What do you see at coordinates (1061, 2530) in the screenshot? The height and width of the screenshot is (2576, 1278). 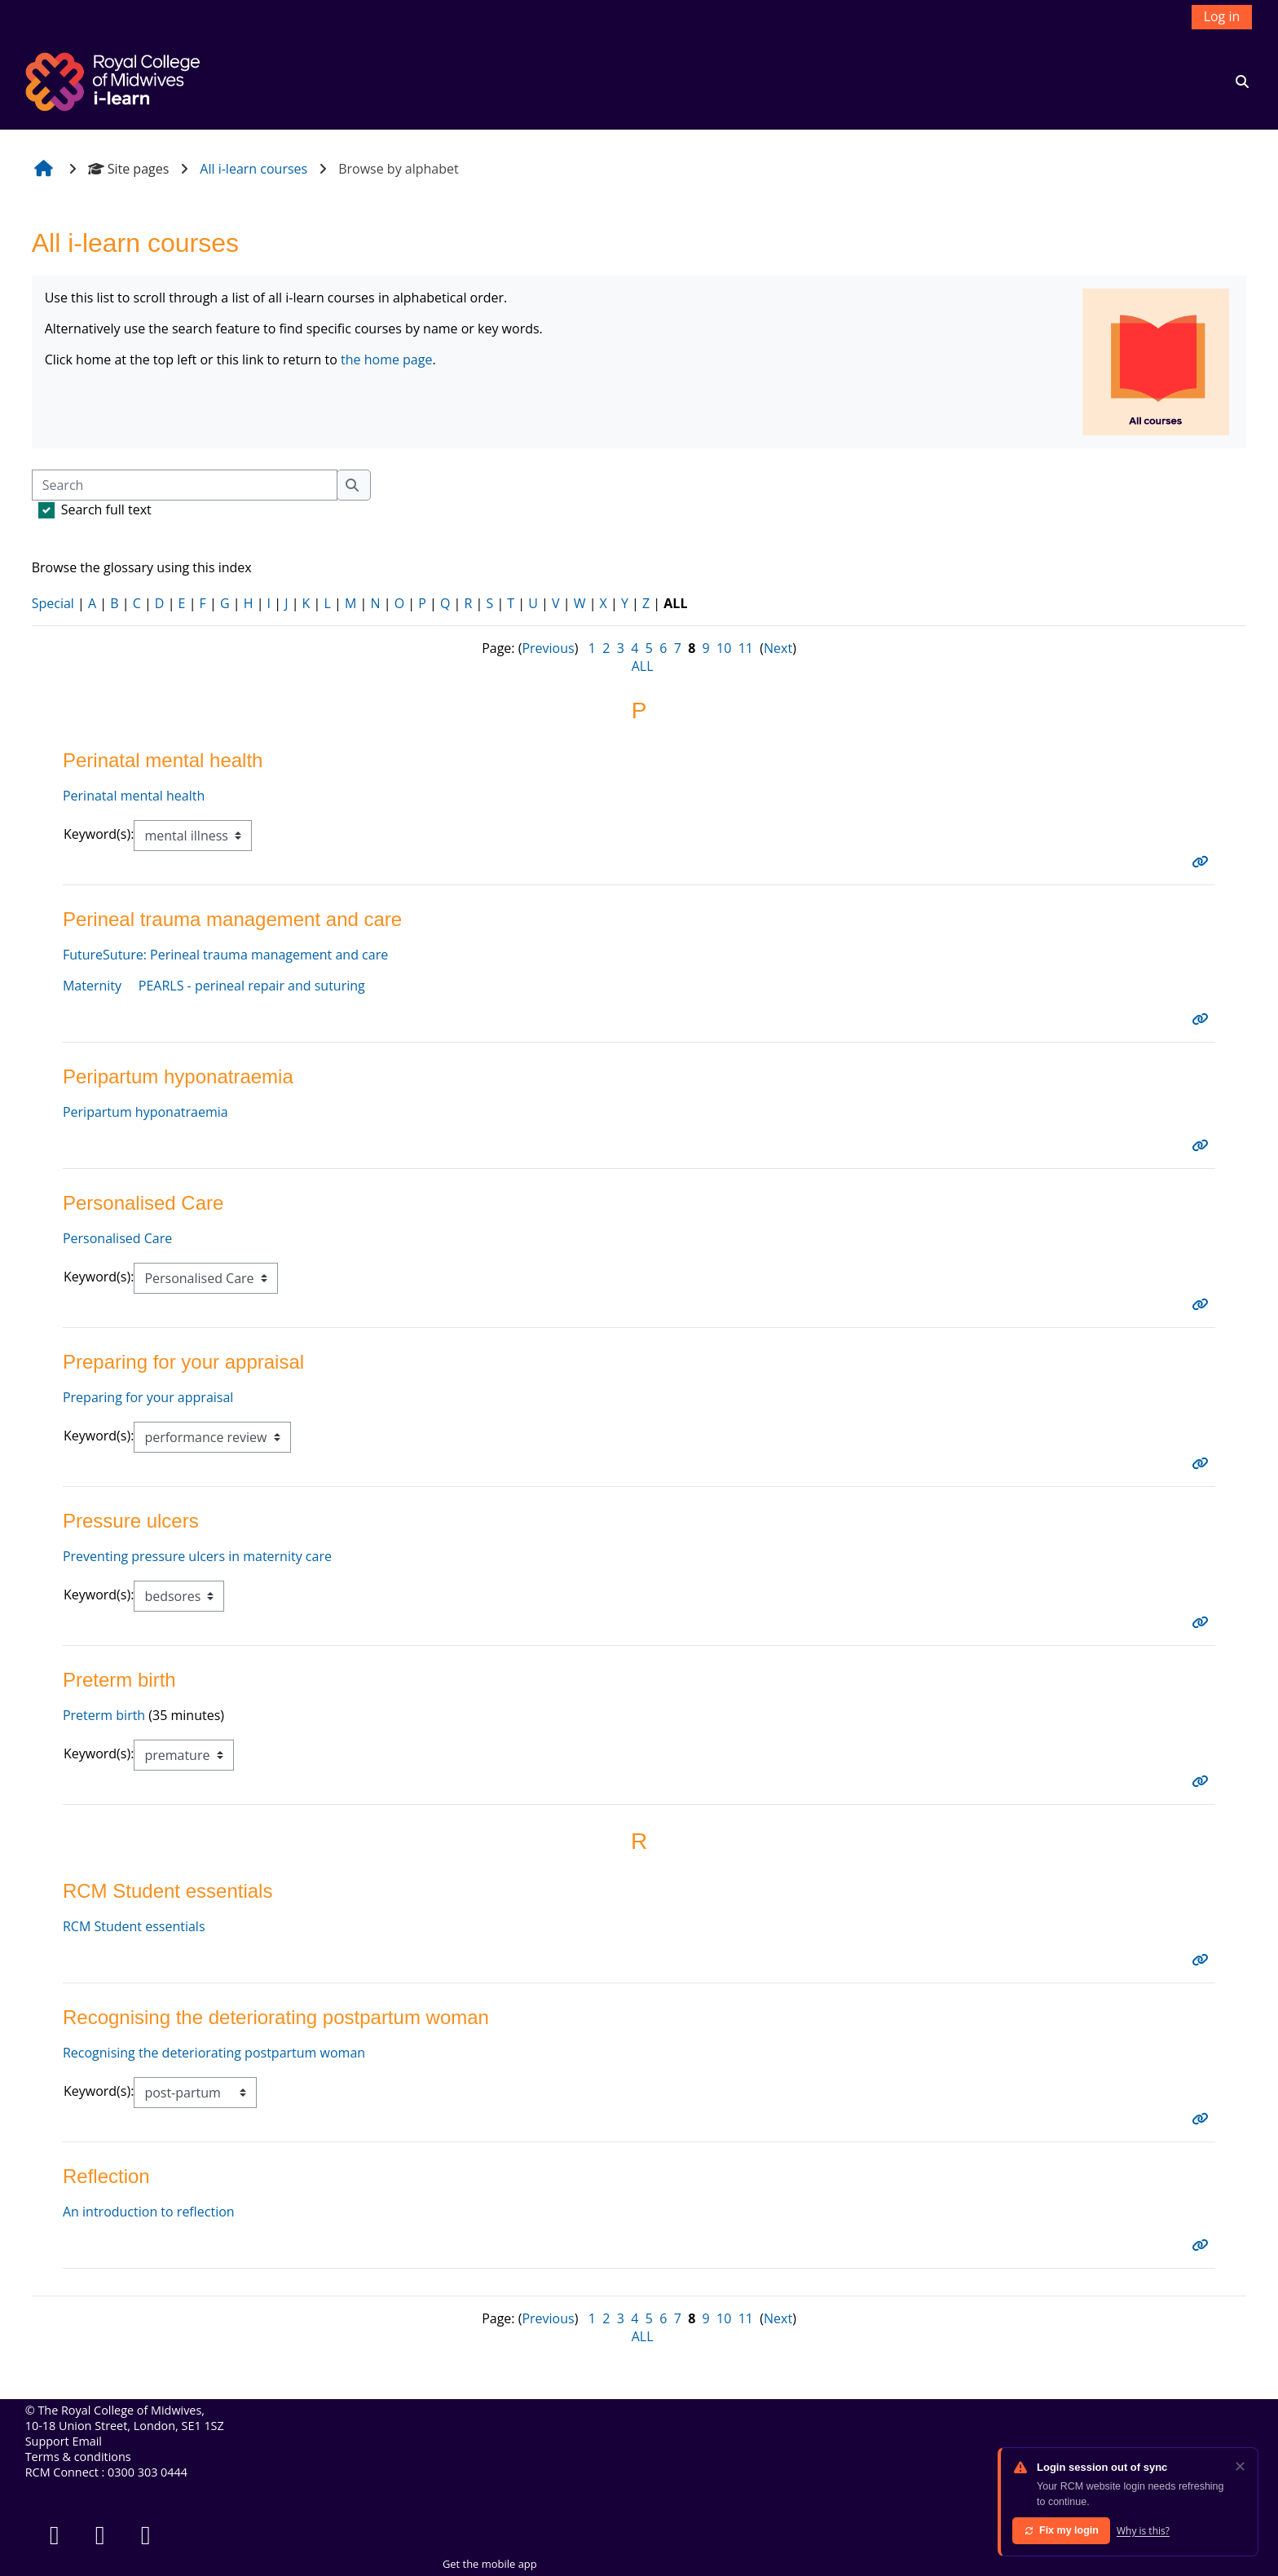 I see `Fix my login` at bounding box center [1061, 2530].